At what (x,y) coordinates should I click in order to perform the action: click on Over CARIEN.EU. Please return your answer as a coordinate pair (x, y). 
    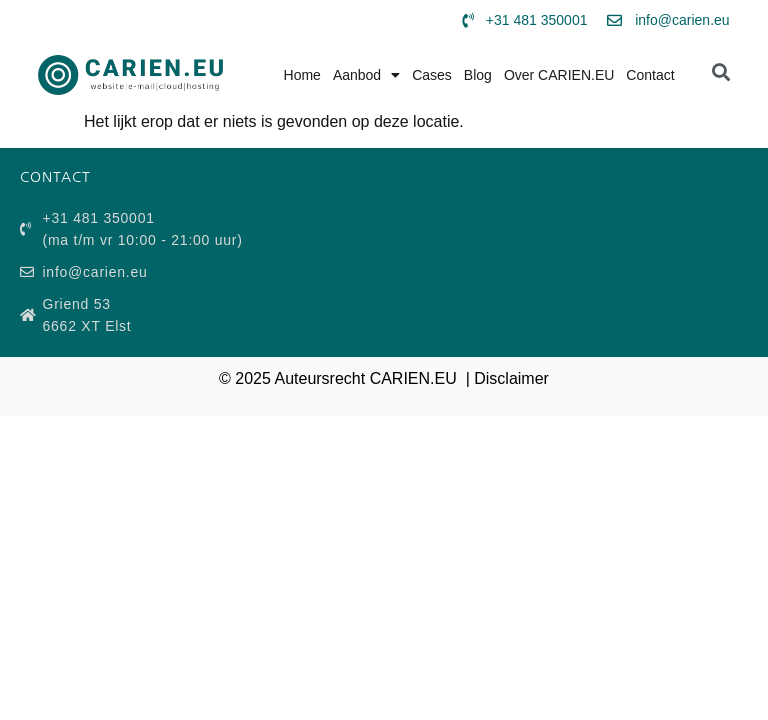
    Looking at the image, I should click on (559, 75).